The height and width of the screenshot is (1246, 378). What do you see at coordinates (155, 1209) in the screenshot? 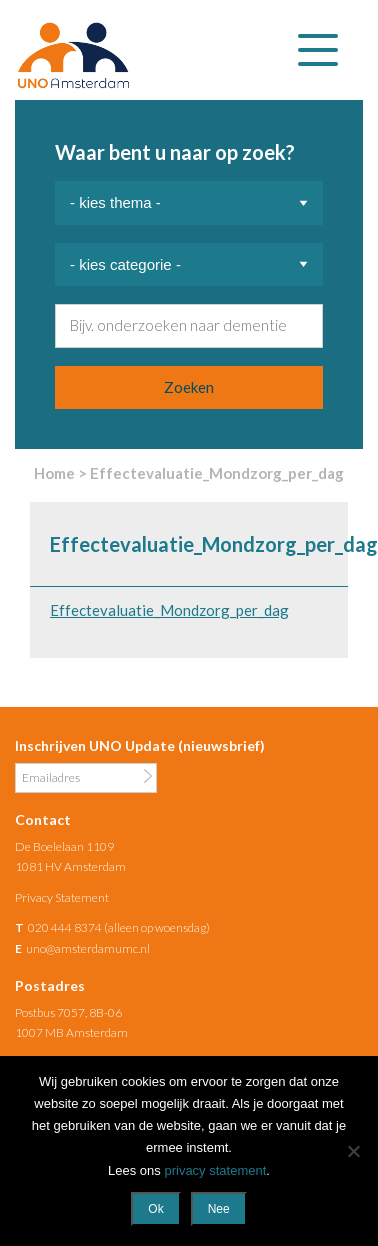
I see `Ok` at bounding box center [155, 1209].